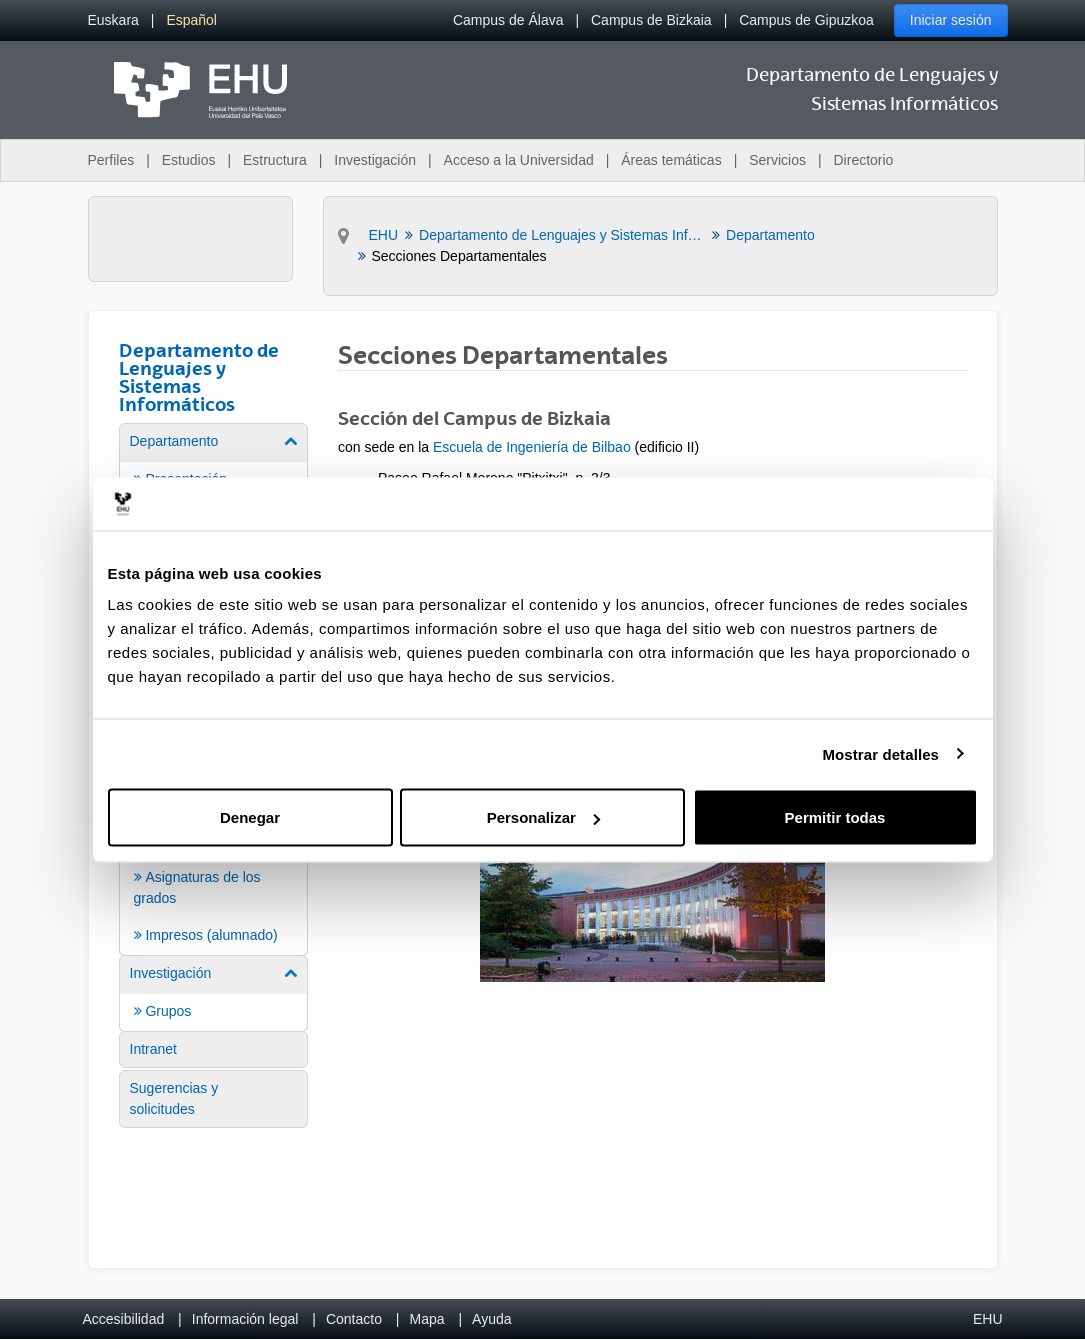 The width and height of the screenshot is (1085, 1340). Describe the element at coordinates (275, 160) in the screenshot. I see `Estructura [menuitem]` at that location.